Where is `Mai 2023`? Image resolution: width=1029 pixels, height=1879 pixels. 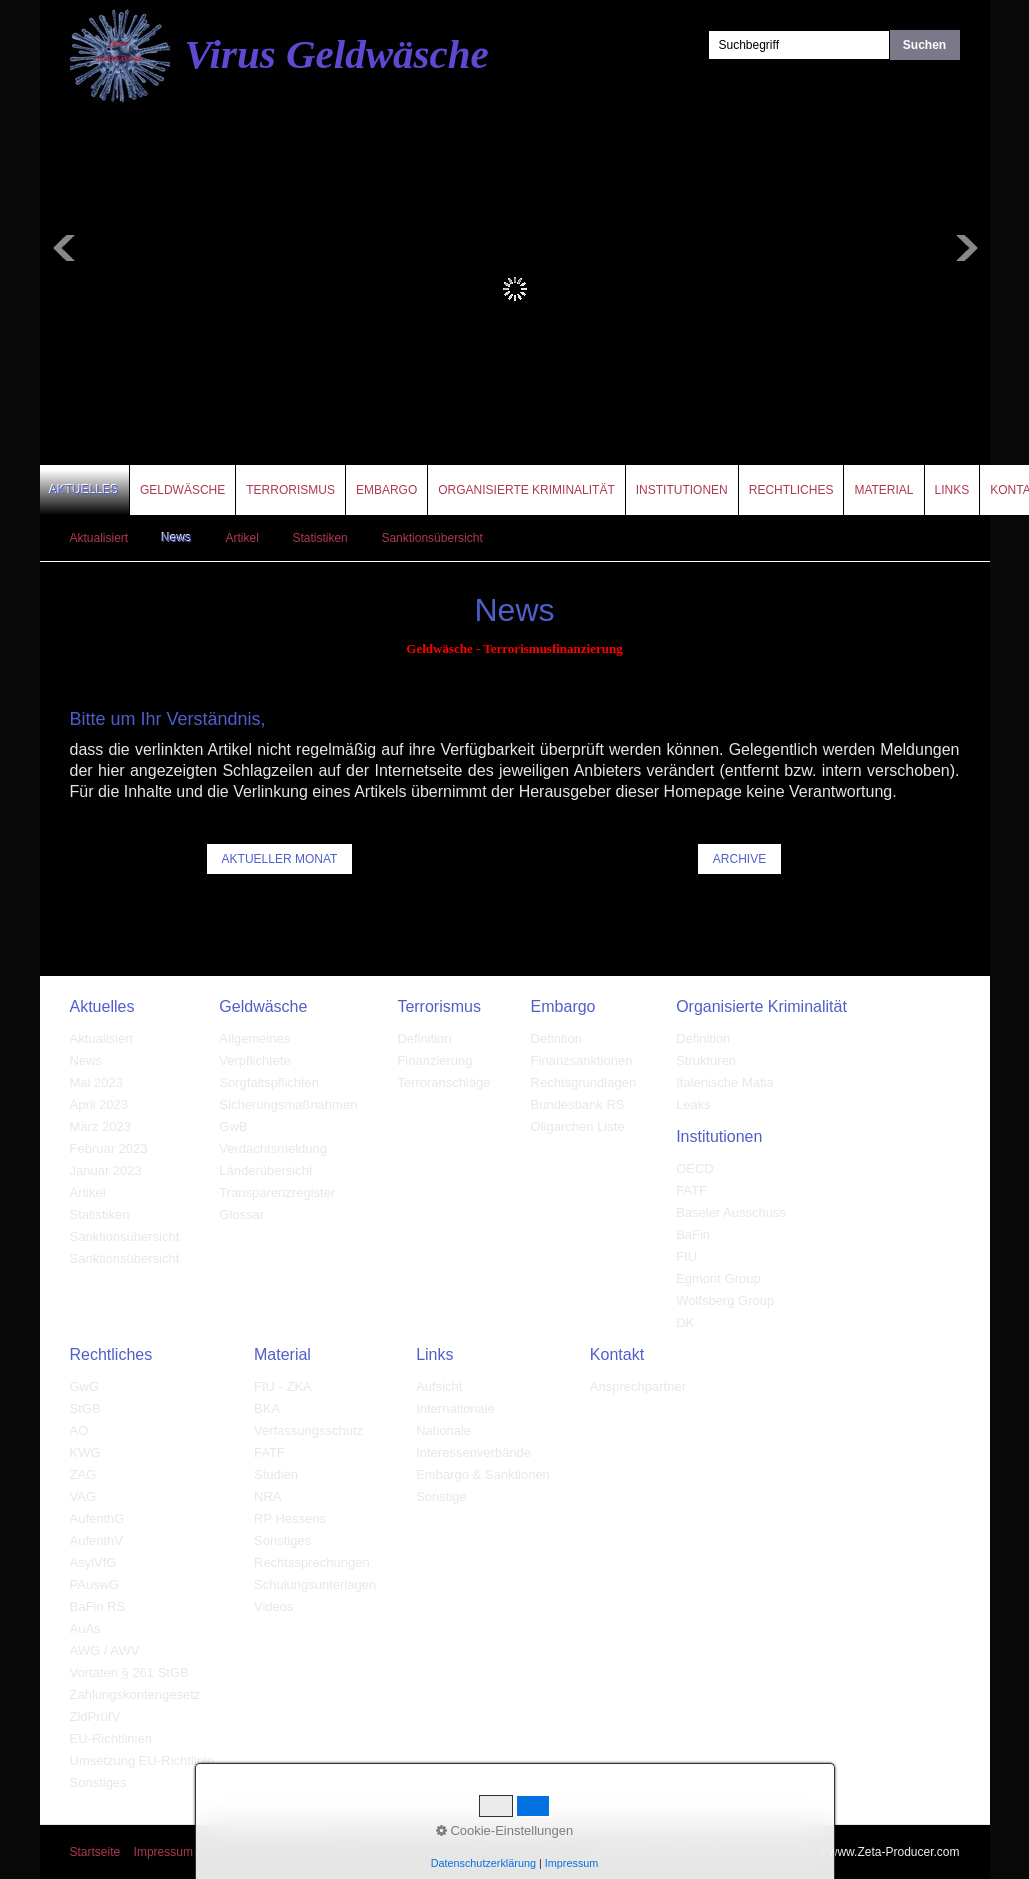
Mai 2023 is located at coordinates (96, 1082).